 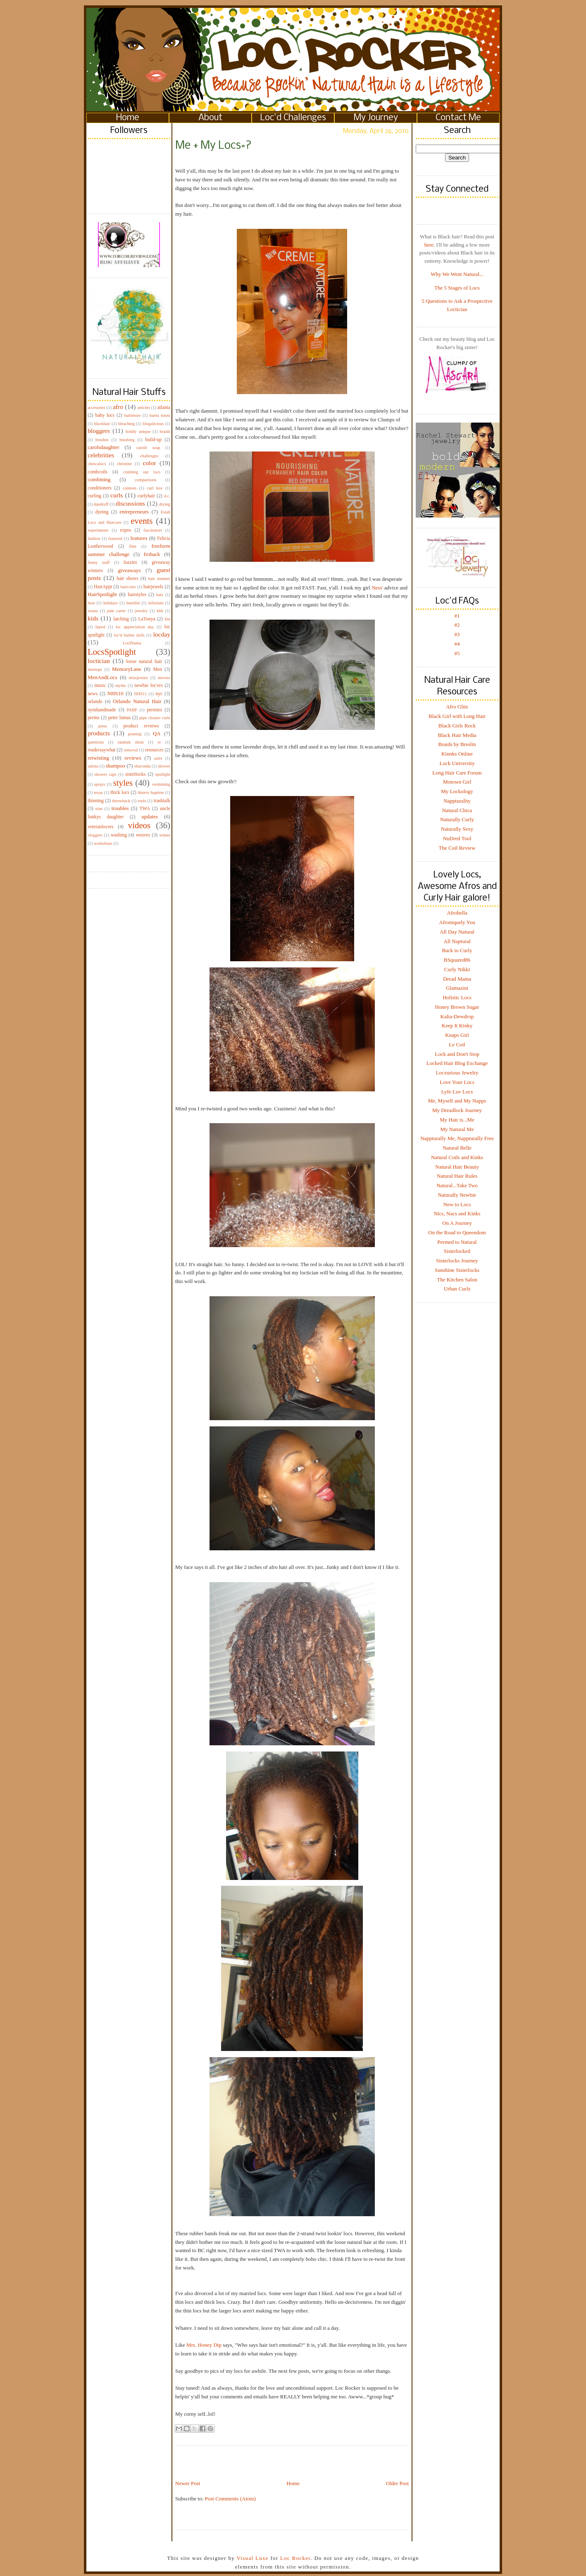 I want to click on color, so click(x=149, y=462).